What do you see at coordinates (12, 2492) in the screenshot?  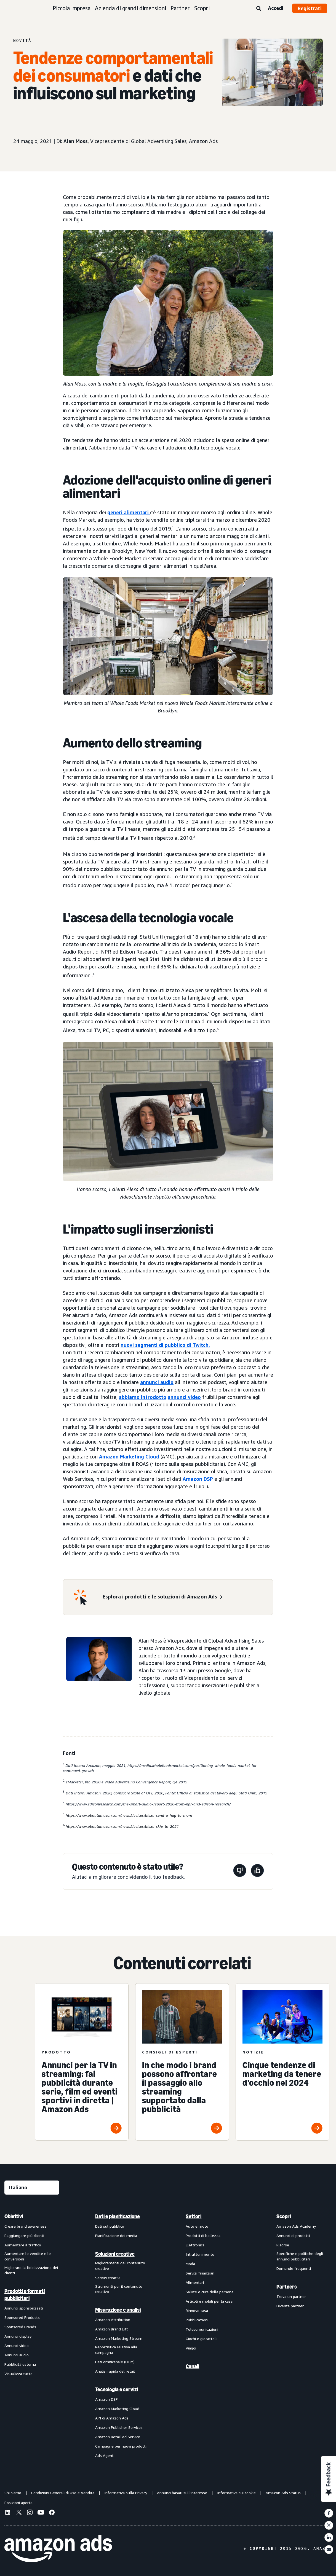 I see `Chi siamo` at bounding box center [12, 2492].